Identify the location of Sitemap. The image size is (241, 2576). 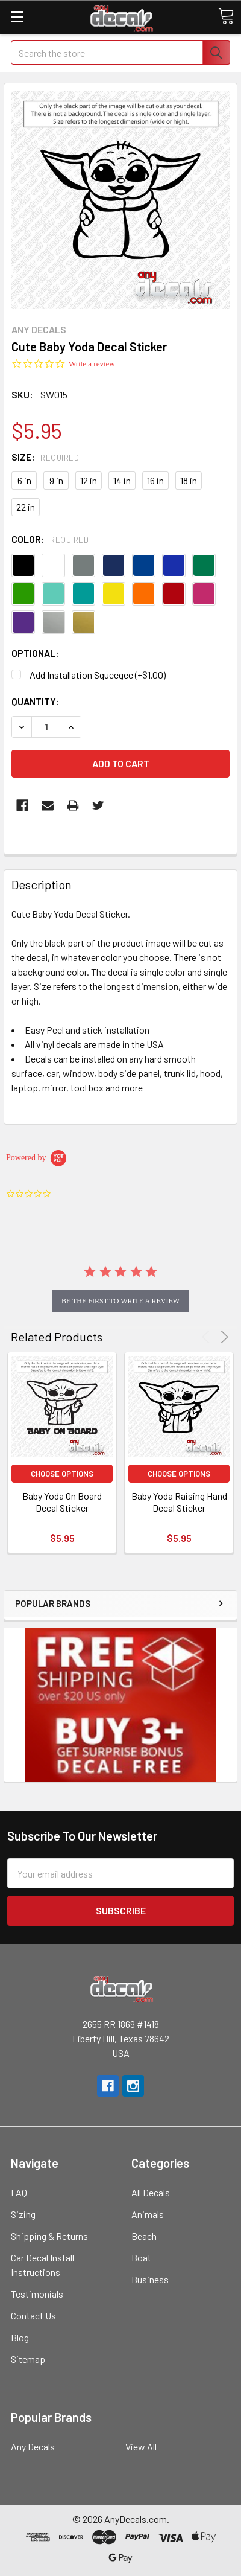
(28, 2359).